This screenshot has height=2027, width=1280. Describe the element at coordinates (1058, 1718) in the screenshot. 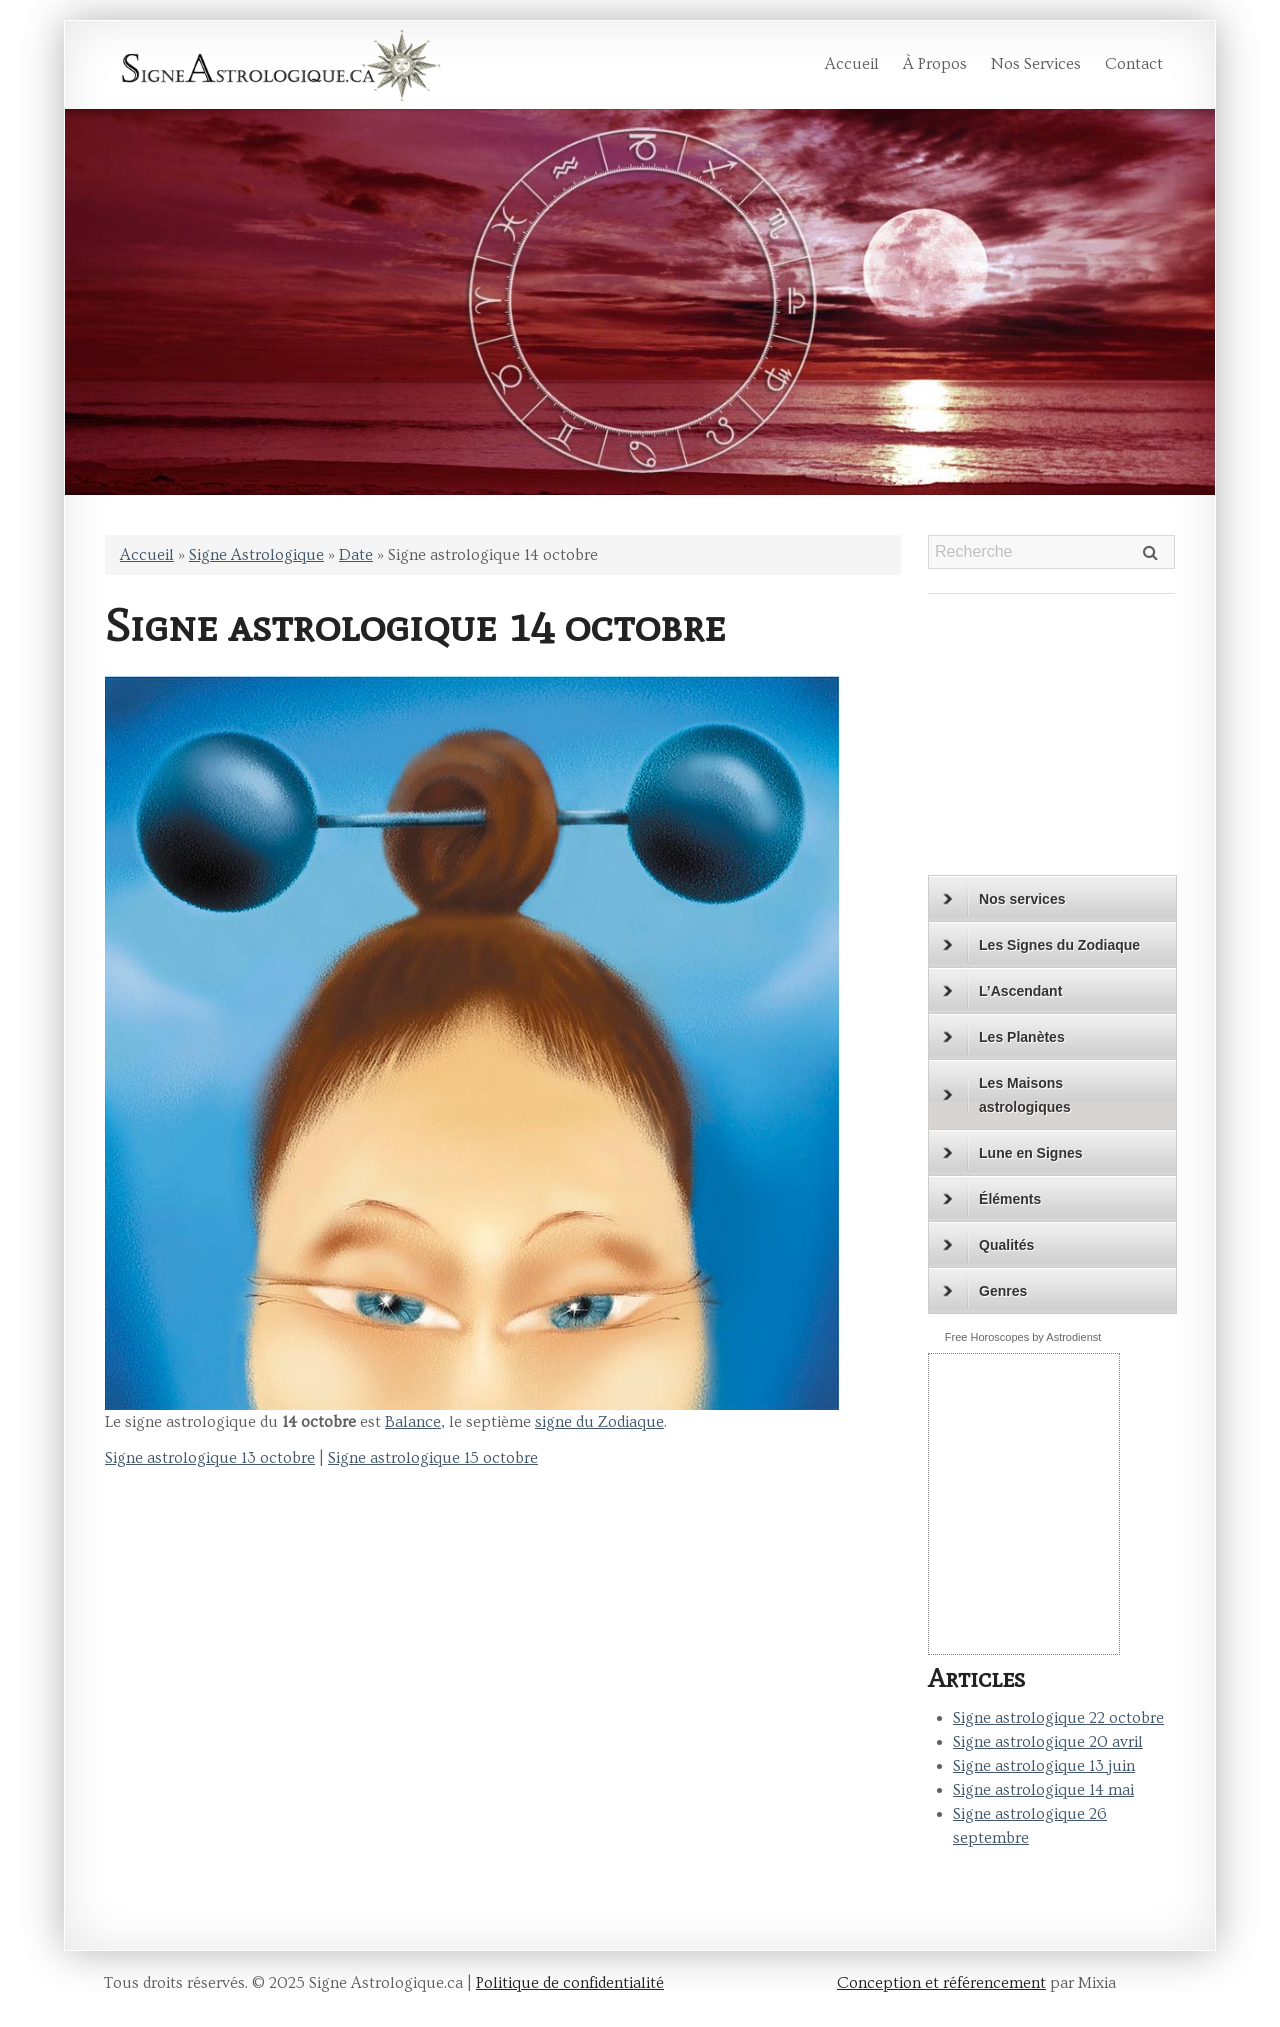

I see `Signe astrologique 22 octobre` at that location.